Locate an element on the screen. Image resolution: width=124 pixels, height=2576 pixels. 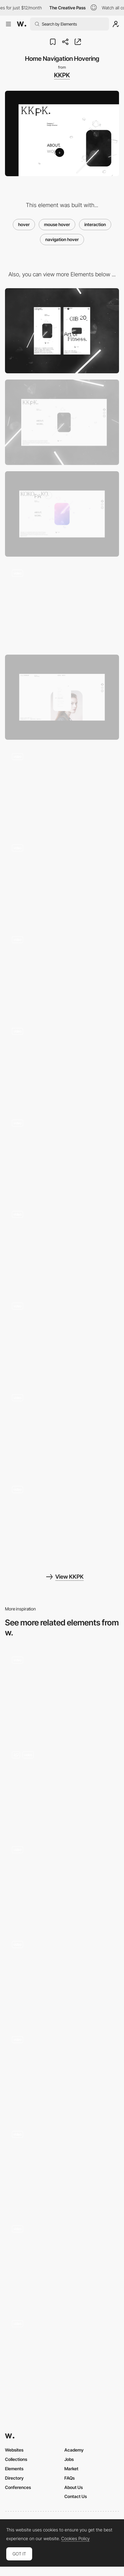
[Close Transition] is located at coordinates (62, 1063).